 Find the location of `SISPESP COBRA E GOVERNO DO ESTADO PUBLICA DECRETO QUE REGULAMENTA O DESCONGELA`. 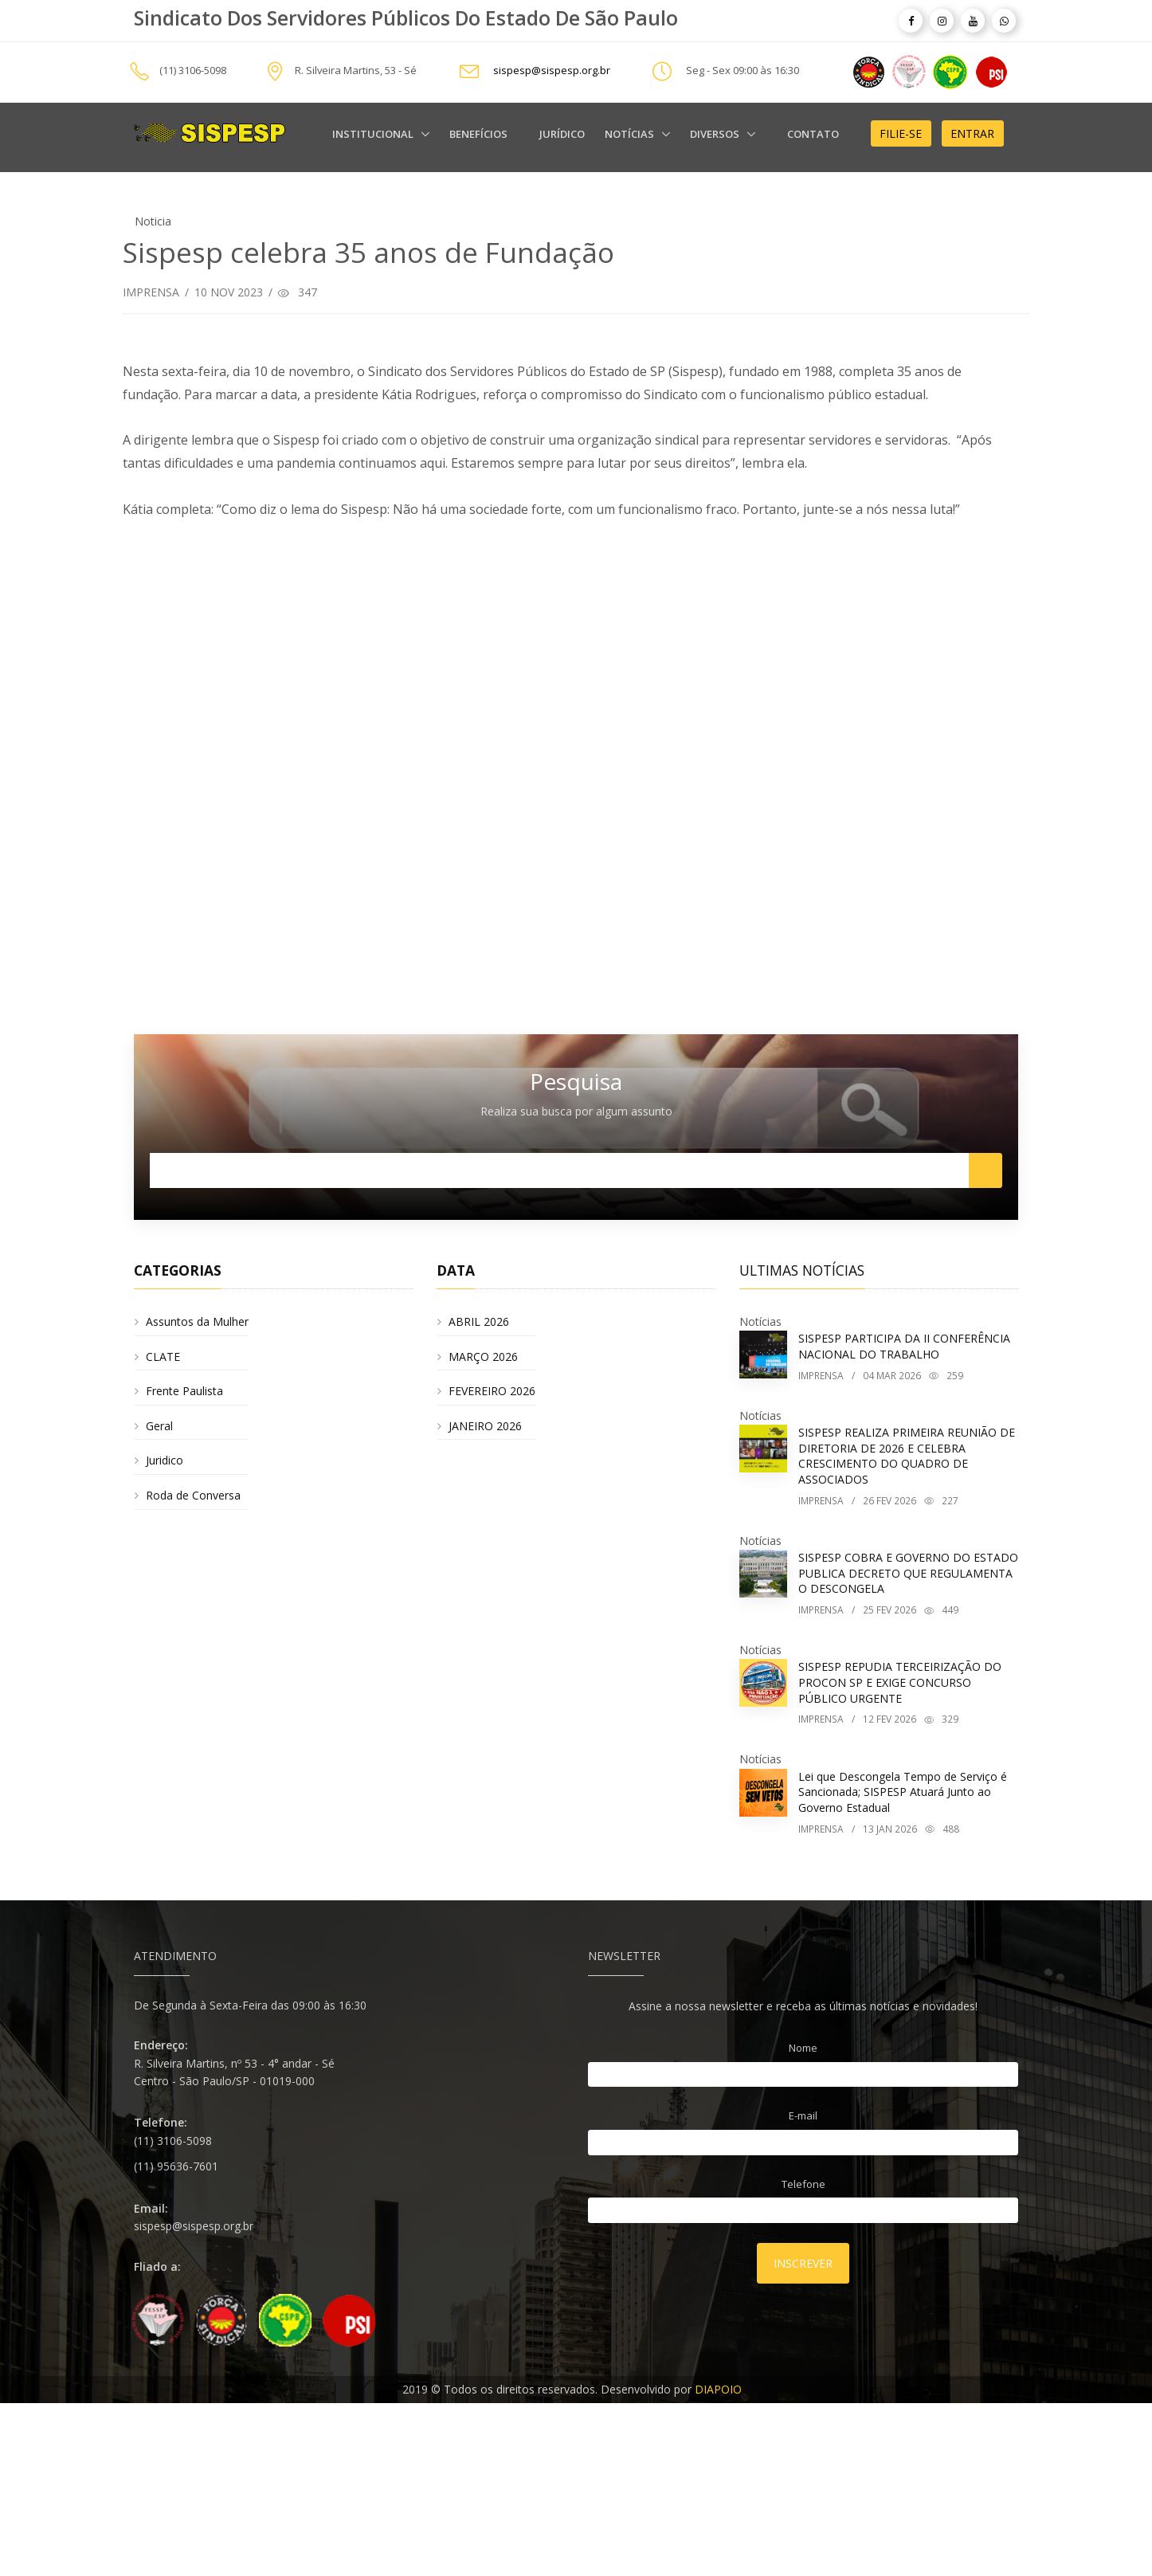

SISPESP COBRA E GOVERNO DO ESTADO PUBLICA DECRETO QUE REGULAMENTA O DESCONGELA is located at coordinates (908, 1573).